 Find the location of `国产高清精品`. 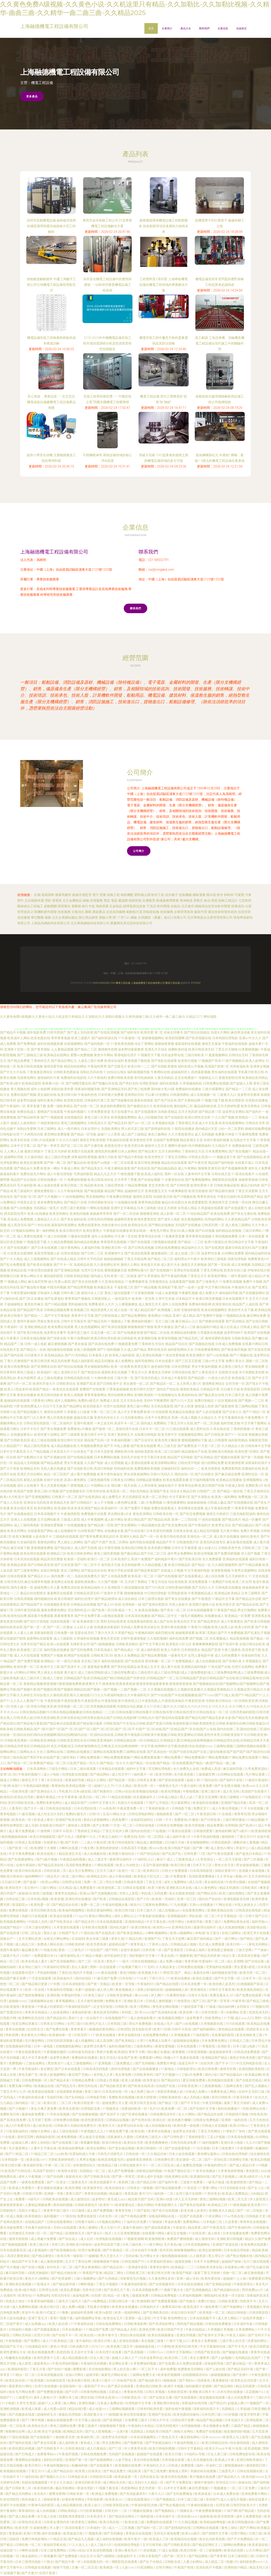

国产高清精品 is located at coordinates (235, 1321).